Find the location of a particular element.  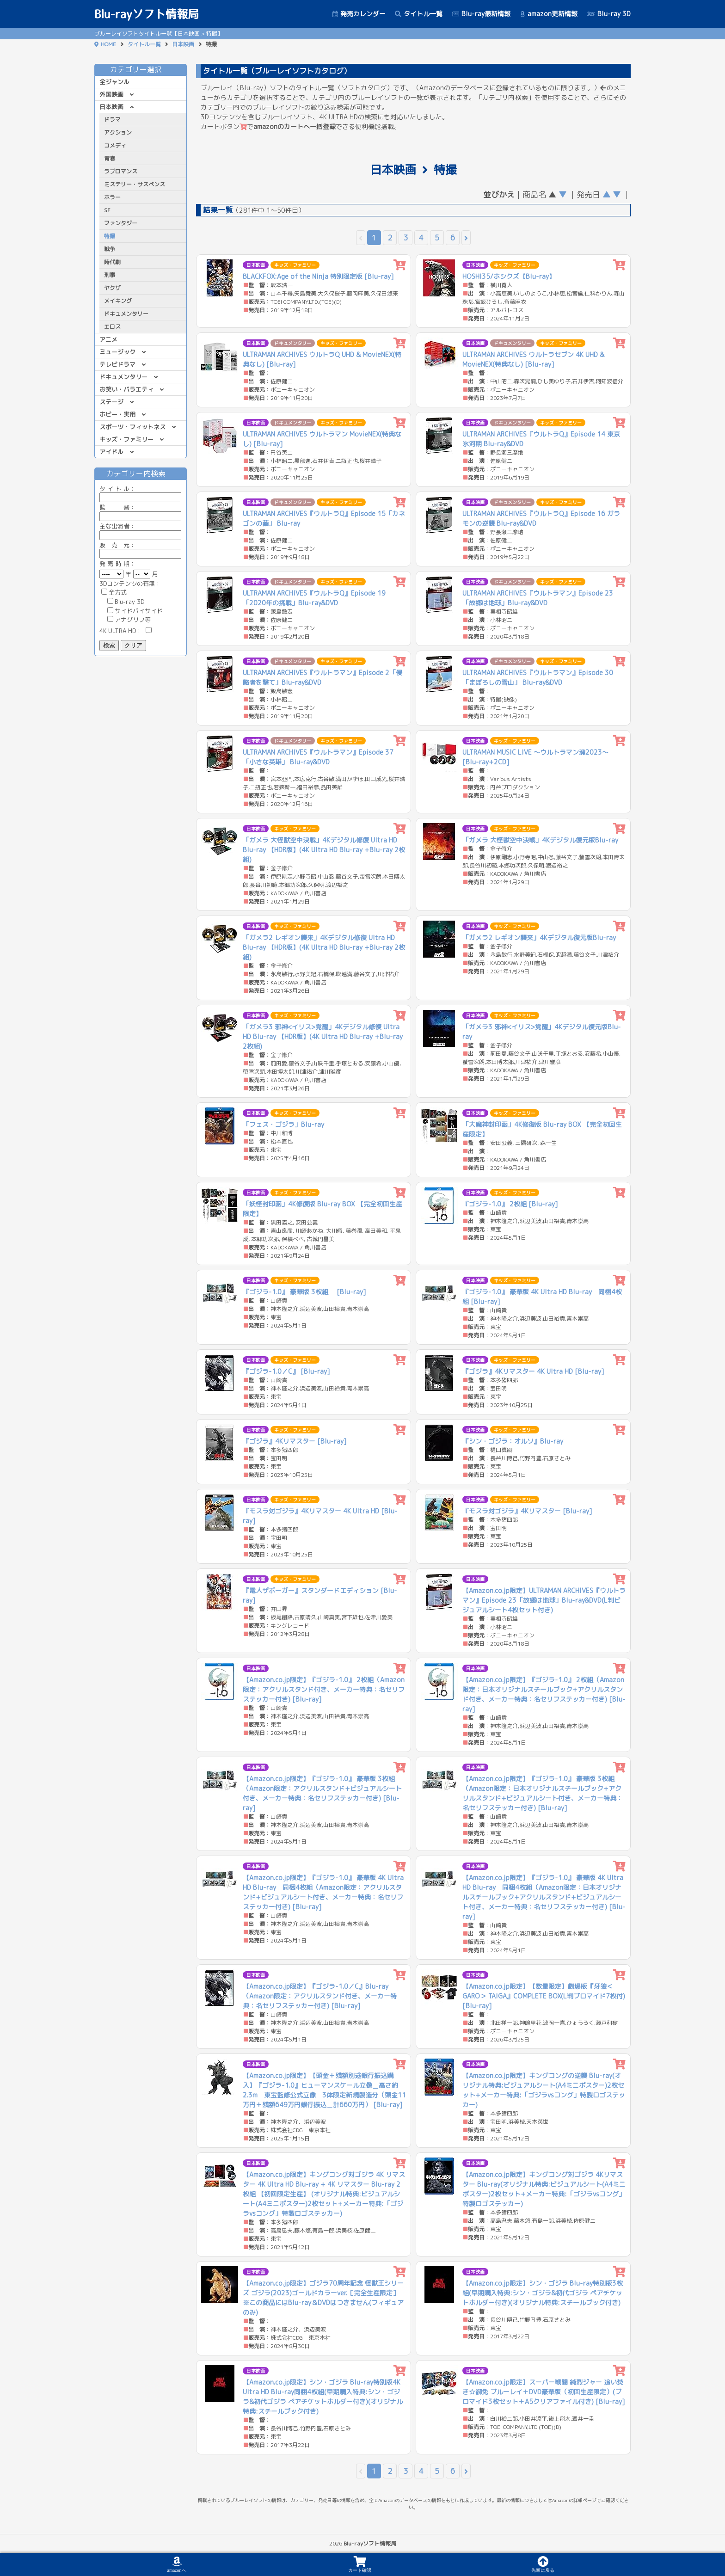

【Amazon.co.jp限定】シン・ゴジラ Blu-ray特別版3枚組(早期購入特典:シン・ゴジラ&初代ゴジラ ペアチケットホルダー付き)(オリジナル特典:スチールブック付き) is located at coordinates (542, 2293).